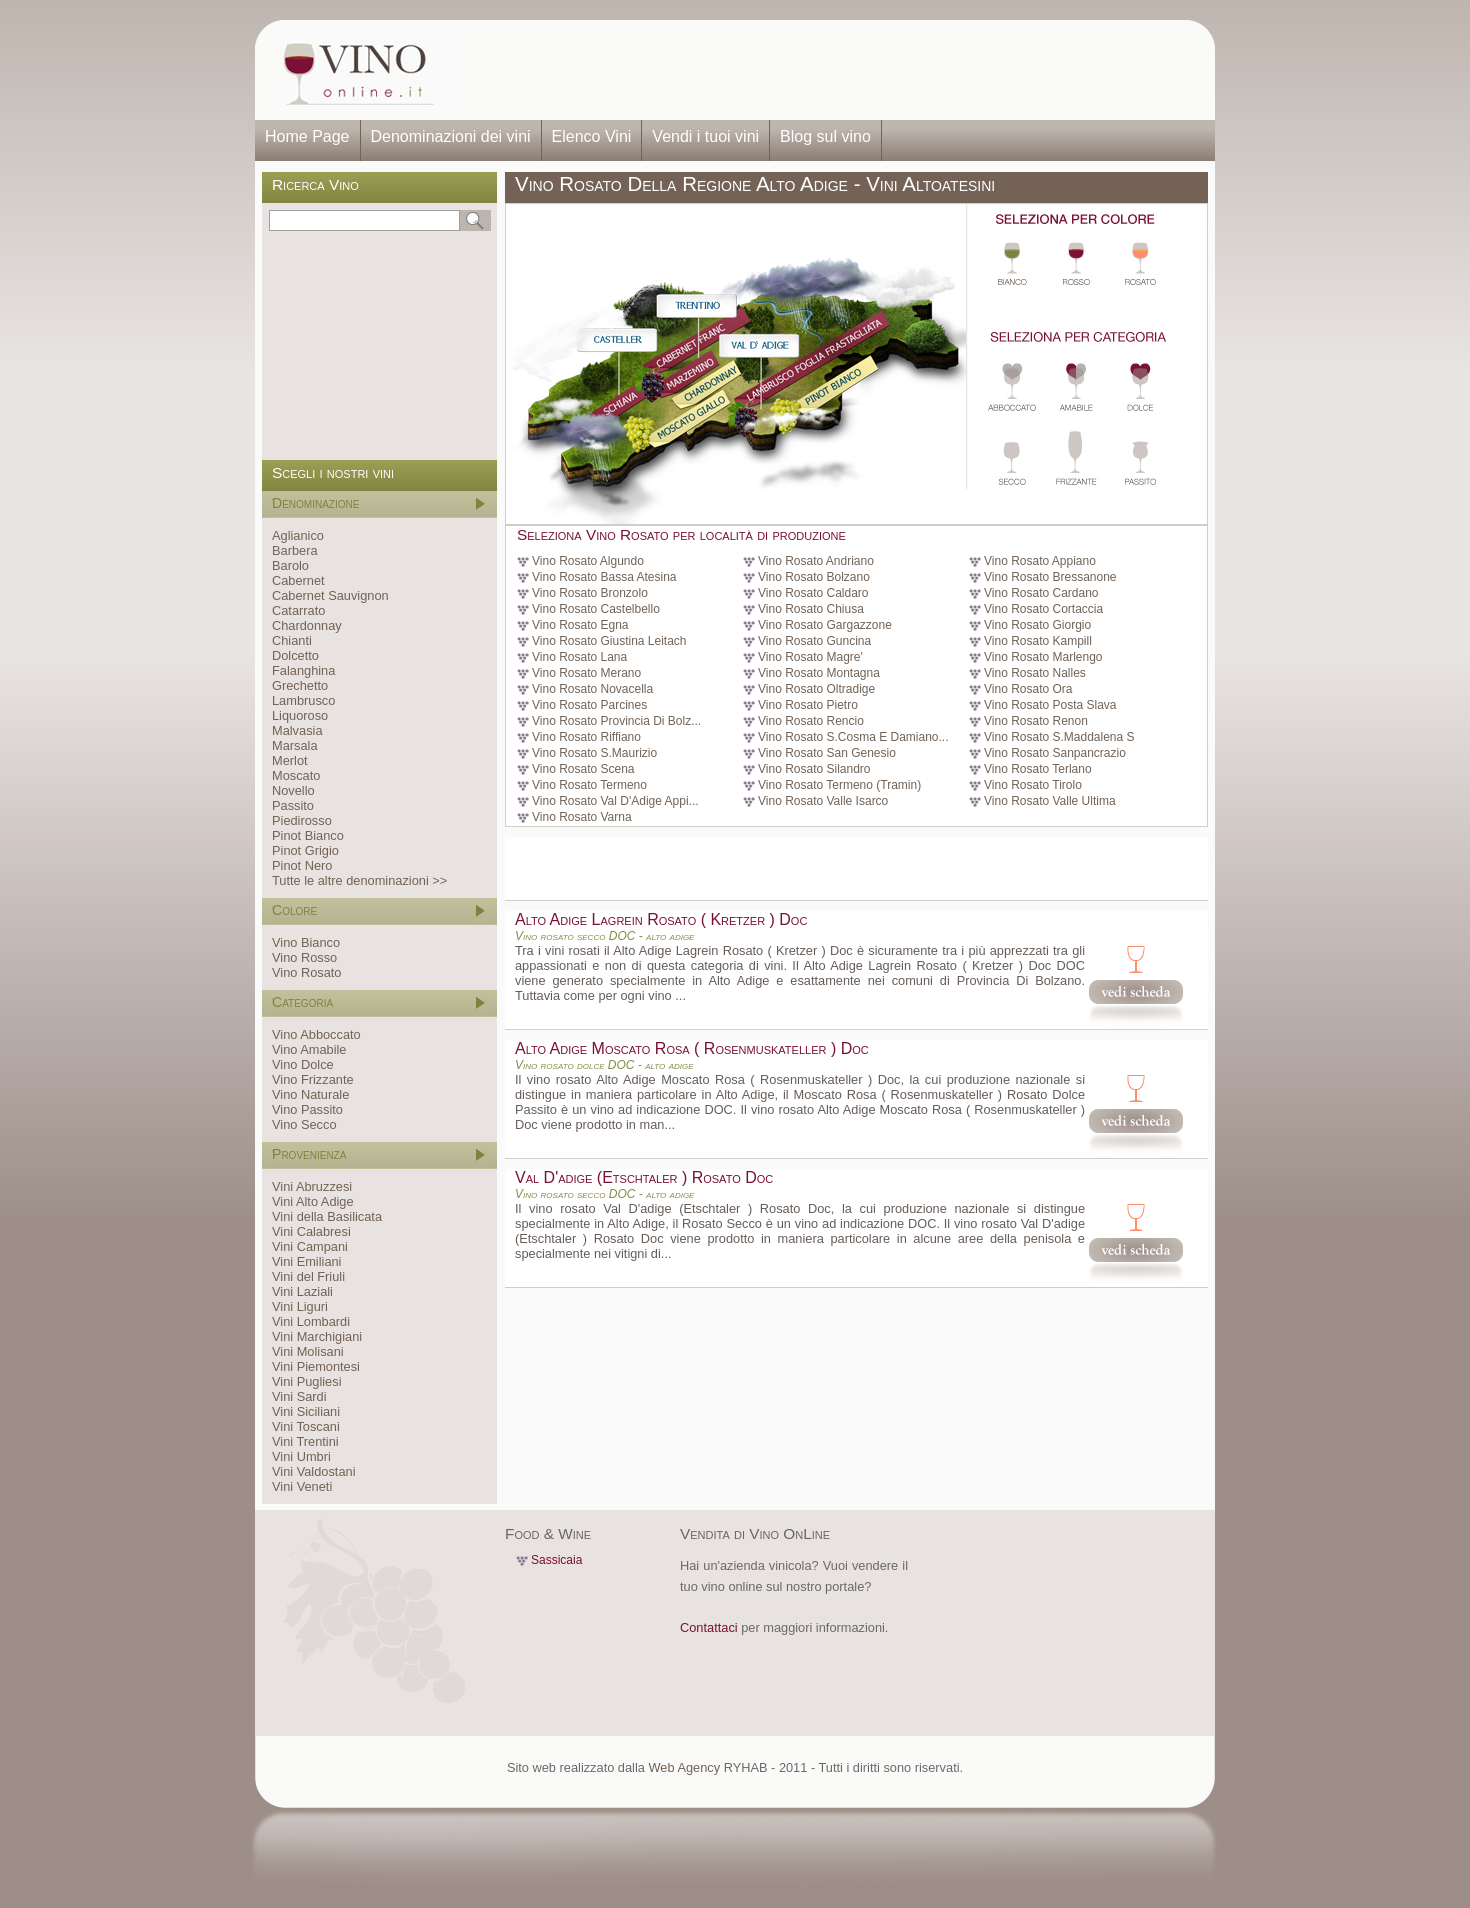 The image size is (1470, 1908). Describe the element at coordinates (302, 865) in the screenshot. I see `Pinot Nero` at that location.